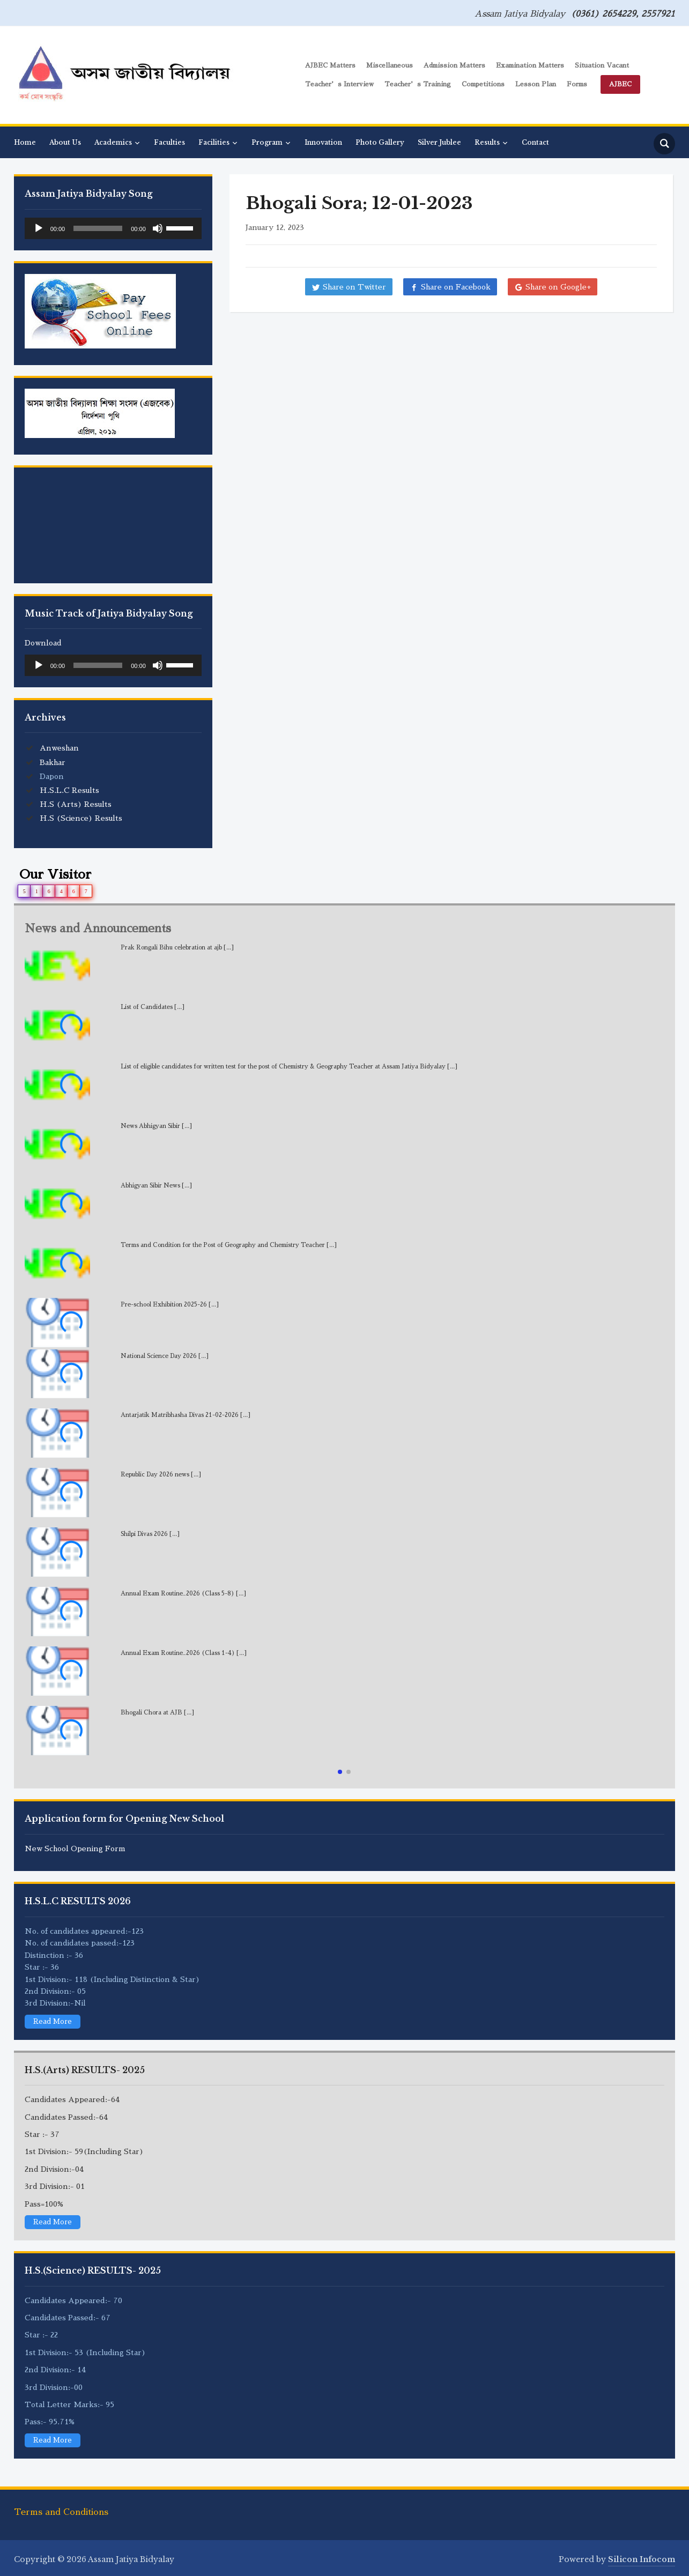  I want to click on Share on Twitter, so click(354, 287).